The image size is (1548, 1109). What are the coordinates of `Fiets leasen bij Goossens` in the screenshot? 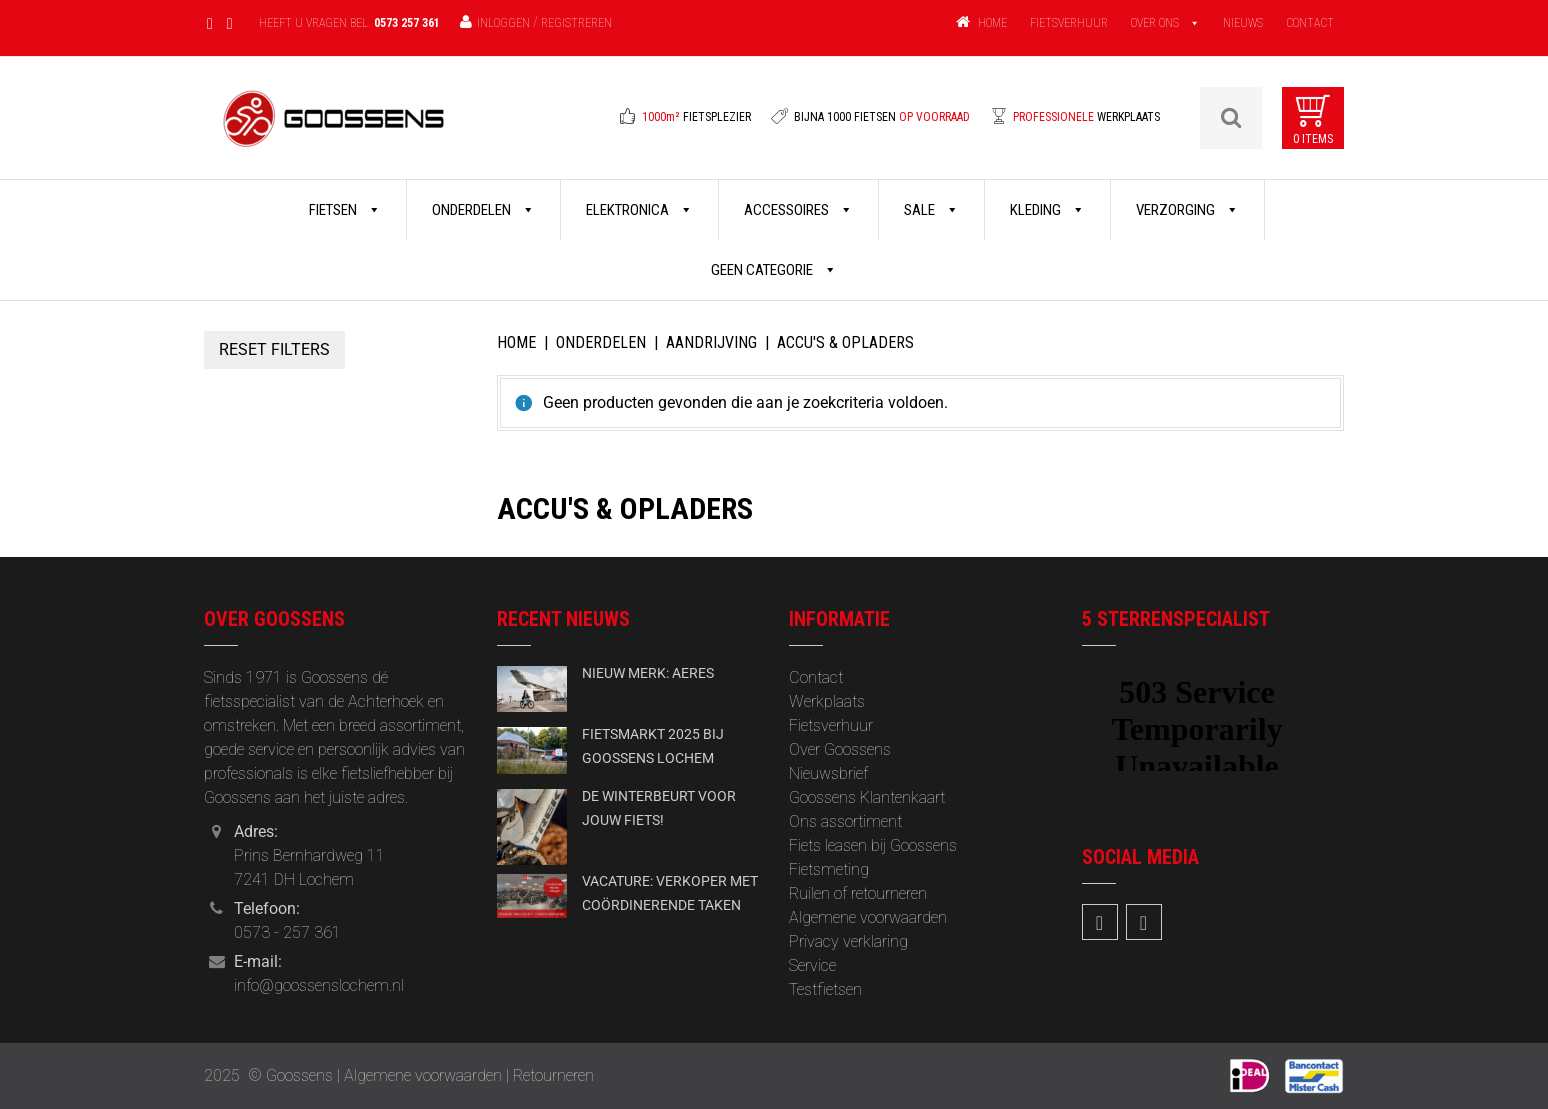 It's located at (873, 845).